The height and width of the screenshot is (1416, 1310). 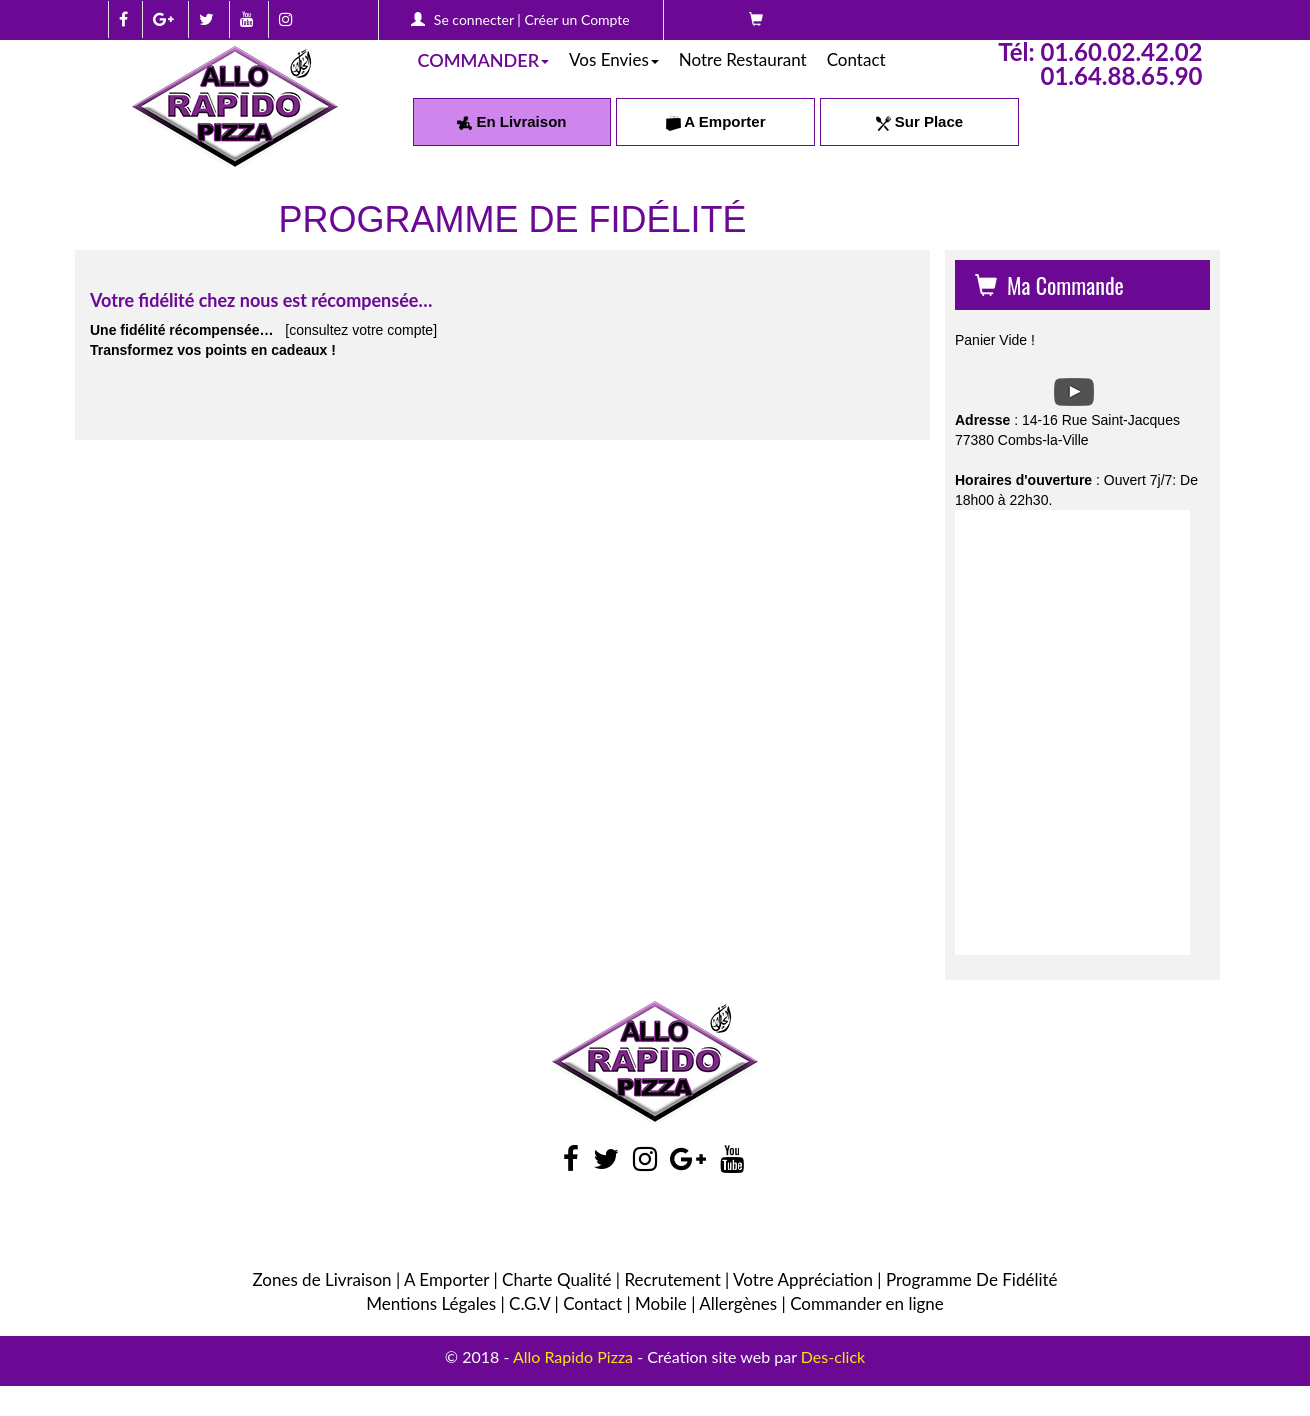 What do you see at coordinates (576, 19) in the screenshot?
I see `Créer un Compte` at bounding box center [576, 19].